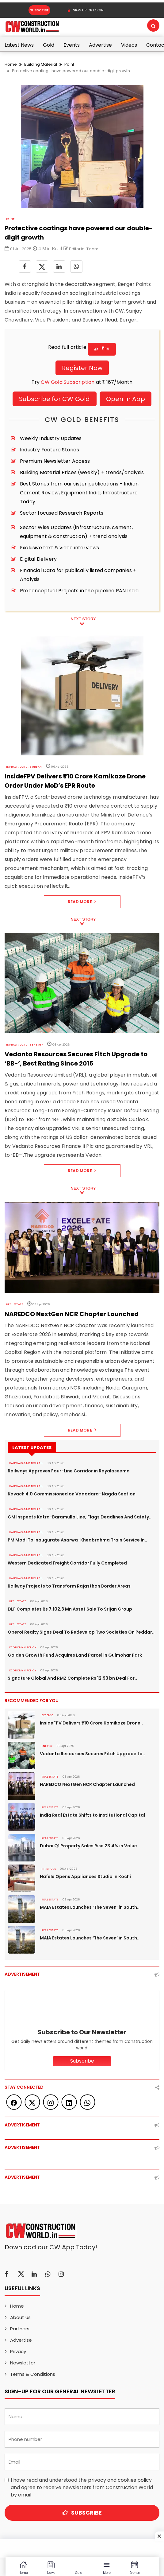 This screenshot has height=2576, width=164. I want to click on NAREDCO NextGen NCR Chapter Launched, so click(87, 1784).